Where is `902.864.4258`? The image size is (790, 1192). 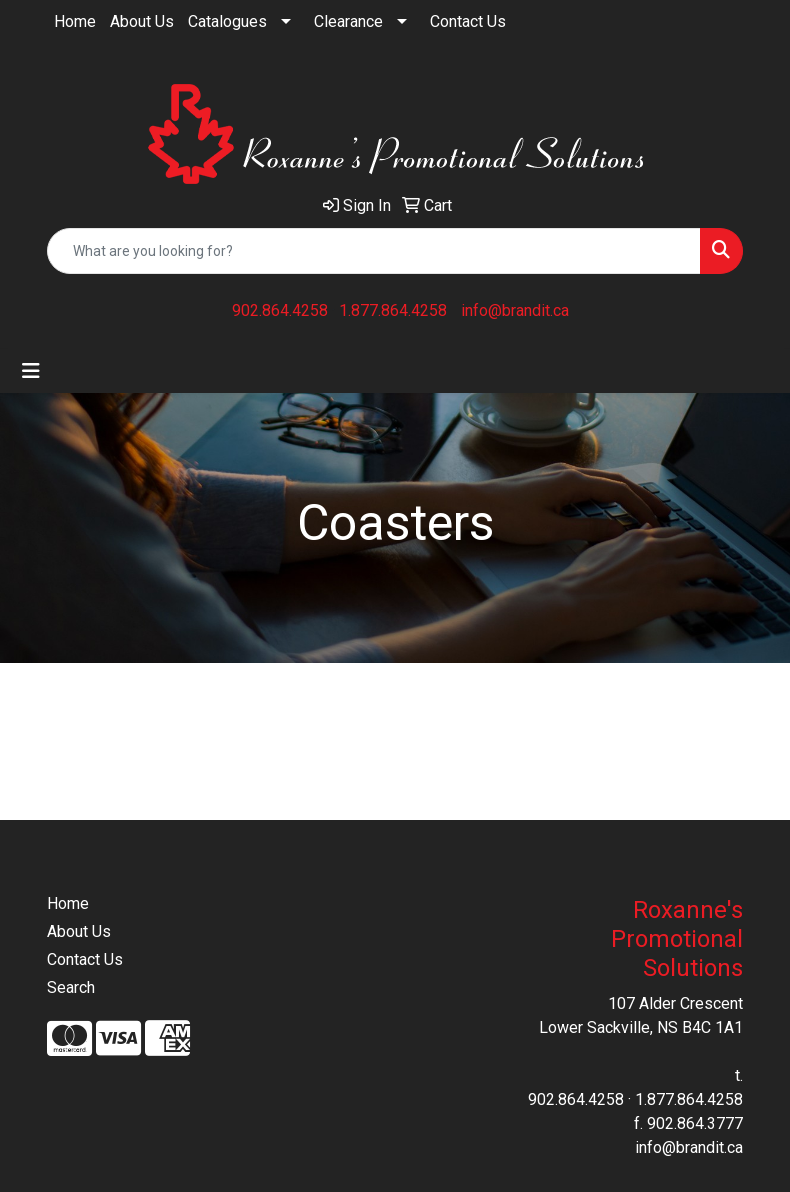
902.864.4258 is located at coordinates (280, 310).